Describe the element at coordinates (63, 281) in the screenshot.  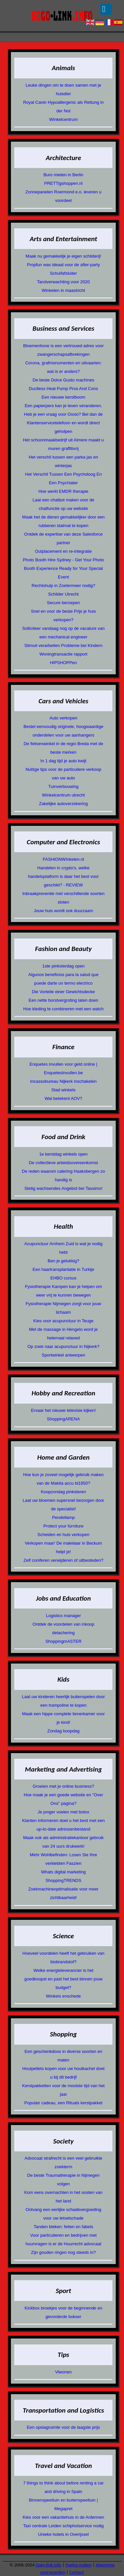
I see `Tarotverwachting voor 2020` at that location.